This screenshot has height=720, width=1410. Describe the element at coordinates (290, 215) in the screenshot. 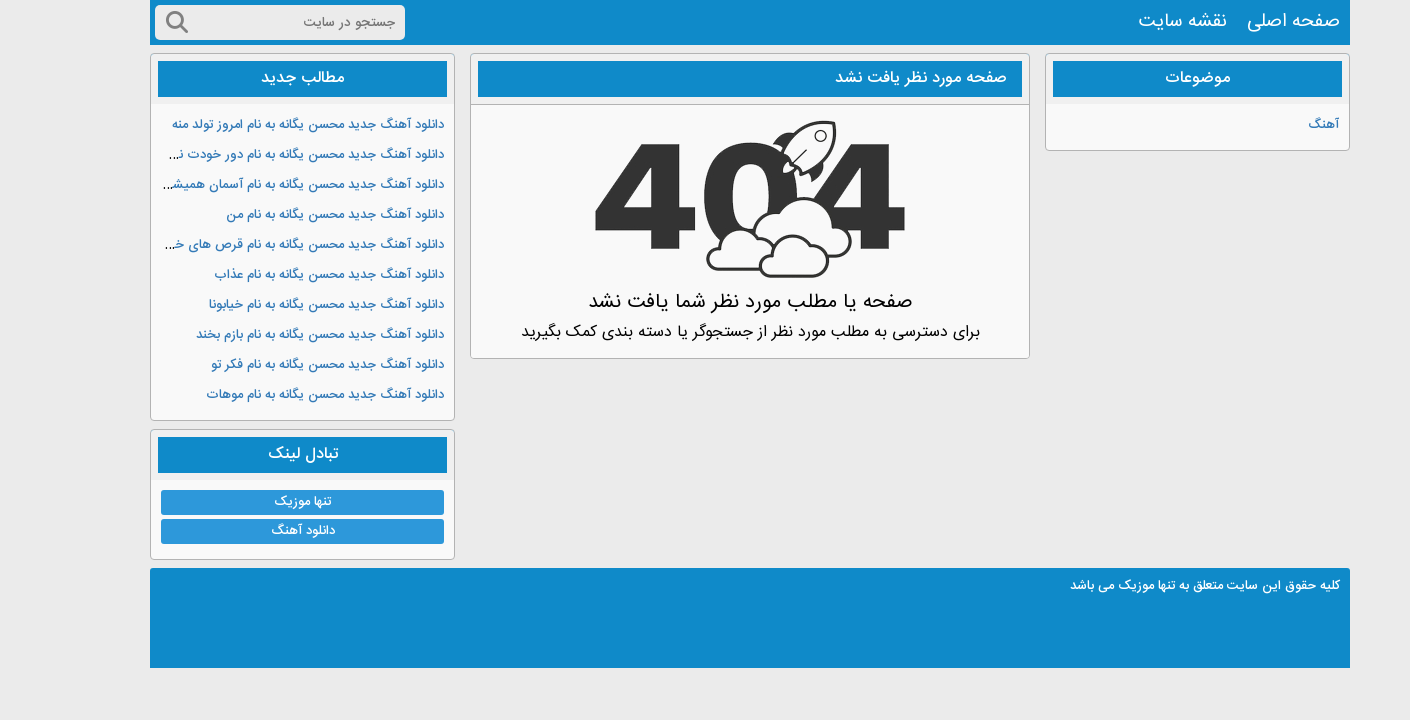

I see `دانلود آهنگ جدید محسن یگانه به نام من` at that location.